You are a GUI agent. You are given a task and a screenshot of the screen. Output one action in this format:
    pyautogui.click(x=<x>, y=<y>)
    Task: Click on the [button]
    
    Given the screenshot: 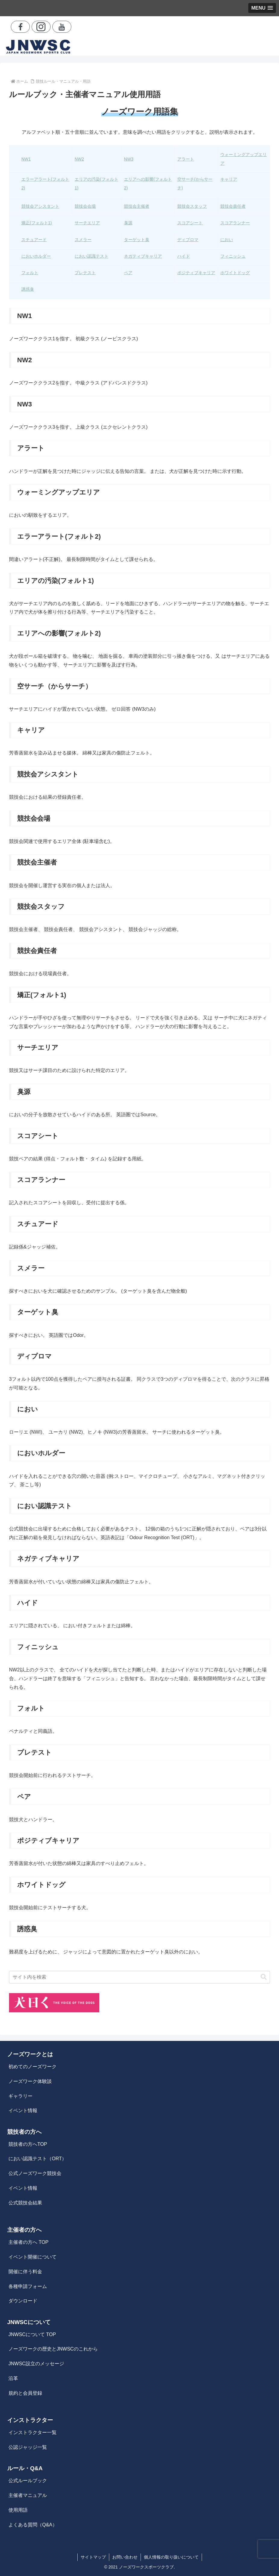 What is the action you would take?
    pyautogui.click(x=263, y=1977)
    